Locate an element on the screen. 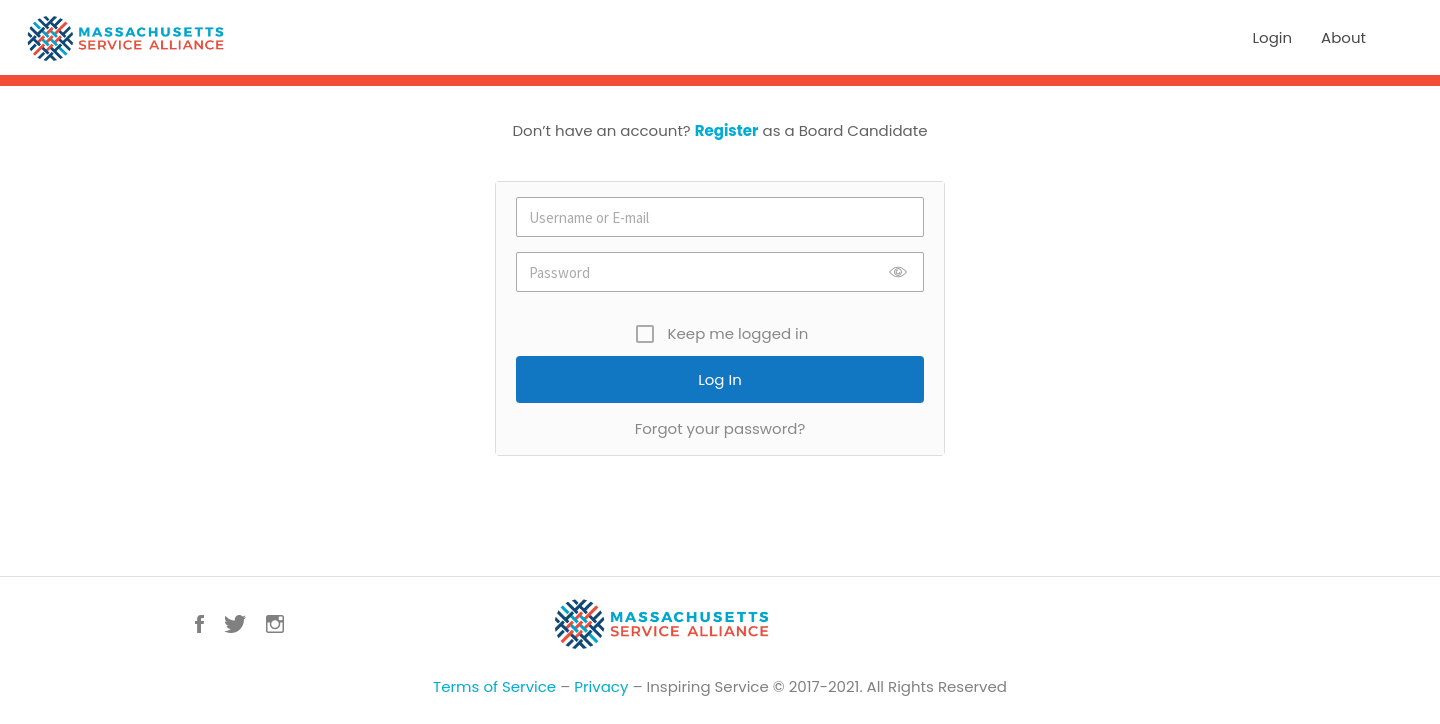  Terms of Service is located at coordinates (494, 686).